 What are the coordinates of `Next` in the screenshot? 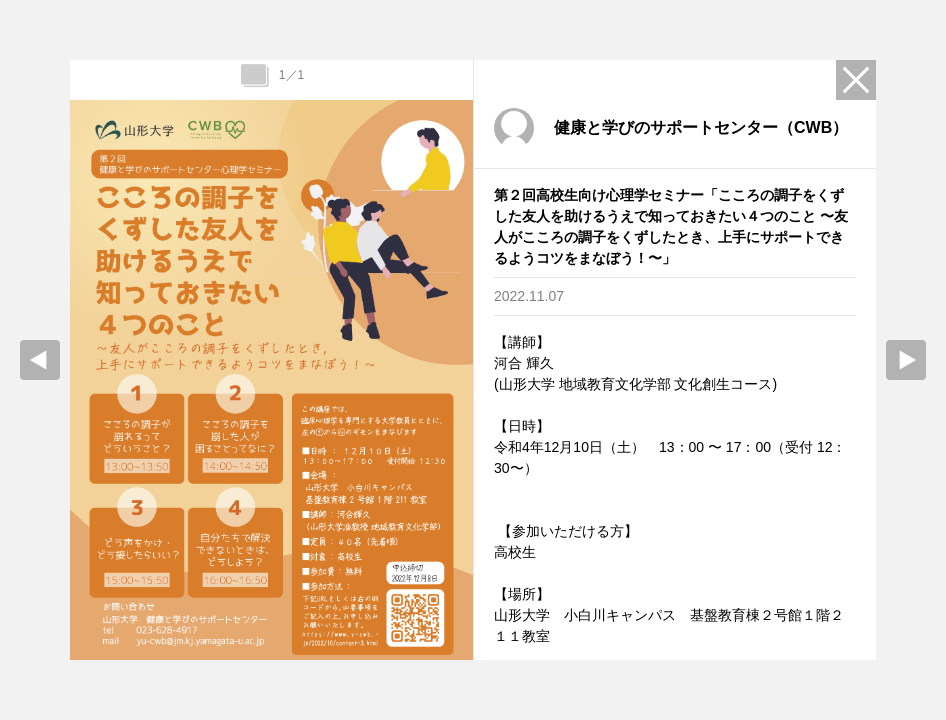 It's located at (906, 360).